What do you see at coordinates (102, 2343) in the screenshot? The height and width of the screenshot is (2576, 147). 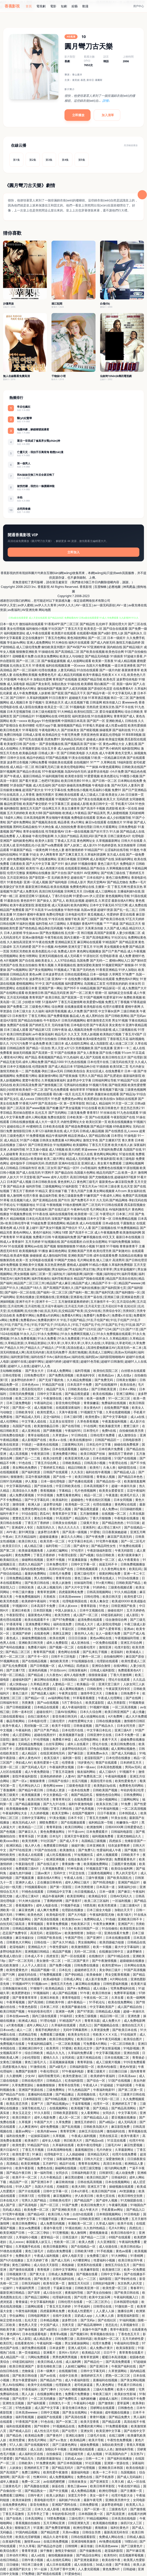 I see `伦理片免费看` at bounding box center [102, 2343].